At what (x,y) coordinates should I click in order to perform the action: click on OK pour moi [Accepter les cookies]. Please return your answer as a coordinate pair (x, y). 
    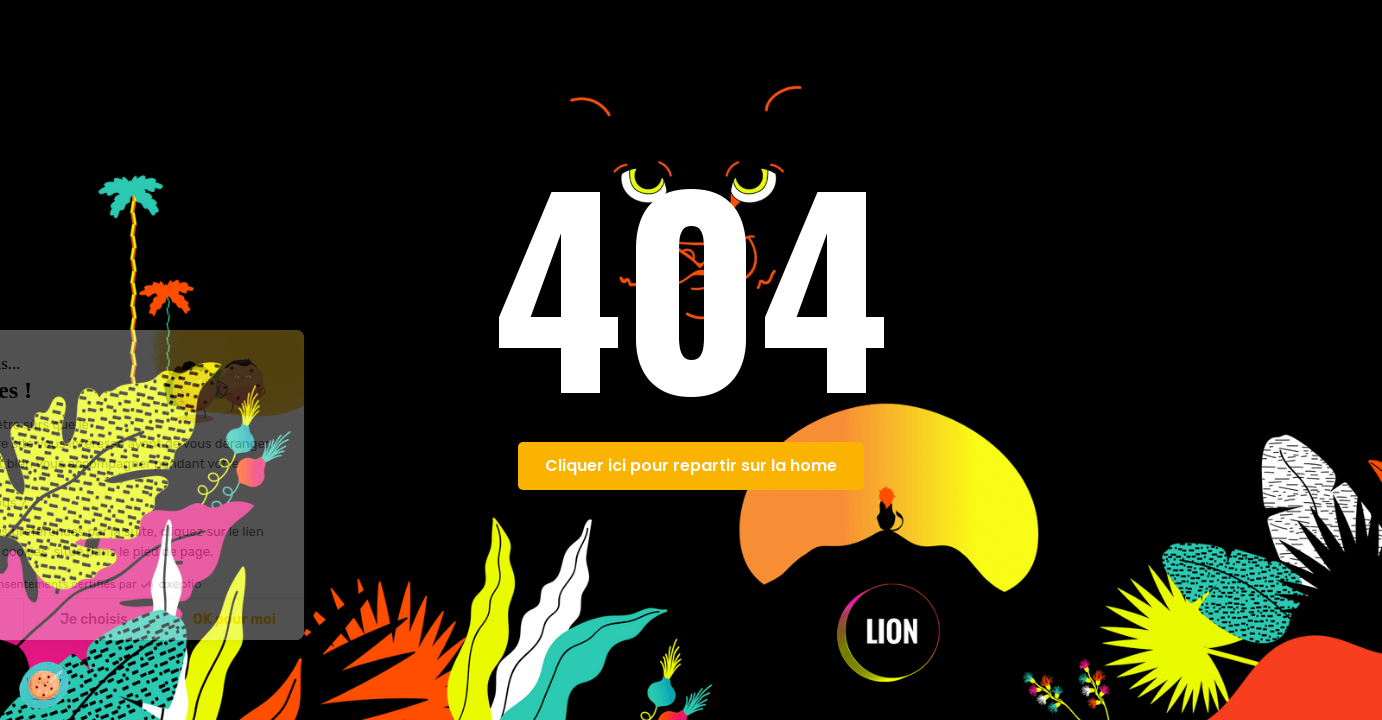
    Looking at the image, I should click on (370, 619).